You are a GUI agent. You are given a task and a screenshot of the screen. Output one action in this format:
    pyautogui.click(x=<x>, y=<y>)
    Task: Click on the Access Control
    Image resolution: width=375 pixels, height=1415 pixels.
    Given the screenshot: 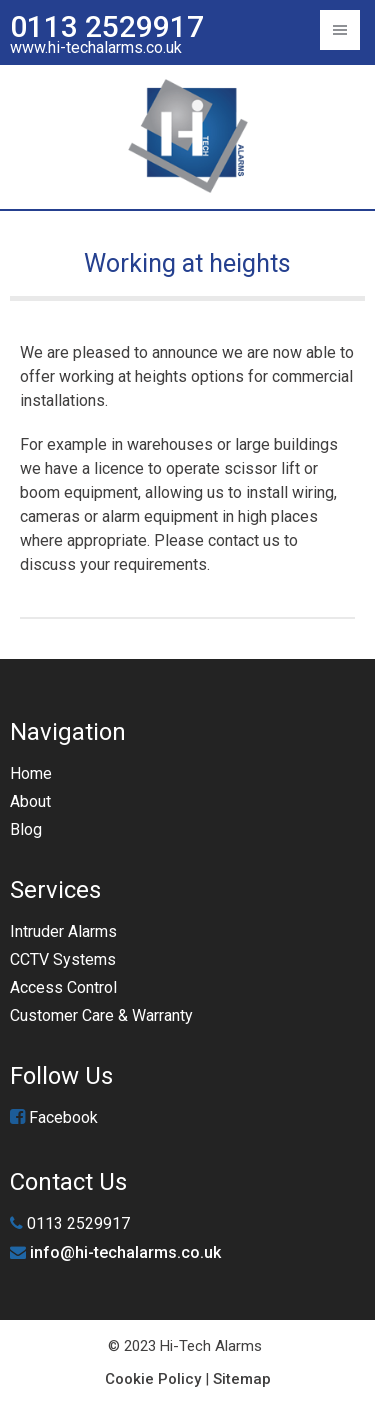 What is the action you would take?
    pyautogui.click(x=63, y=987)
    